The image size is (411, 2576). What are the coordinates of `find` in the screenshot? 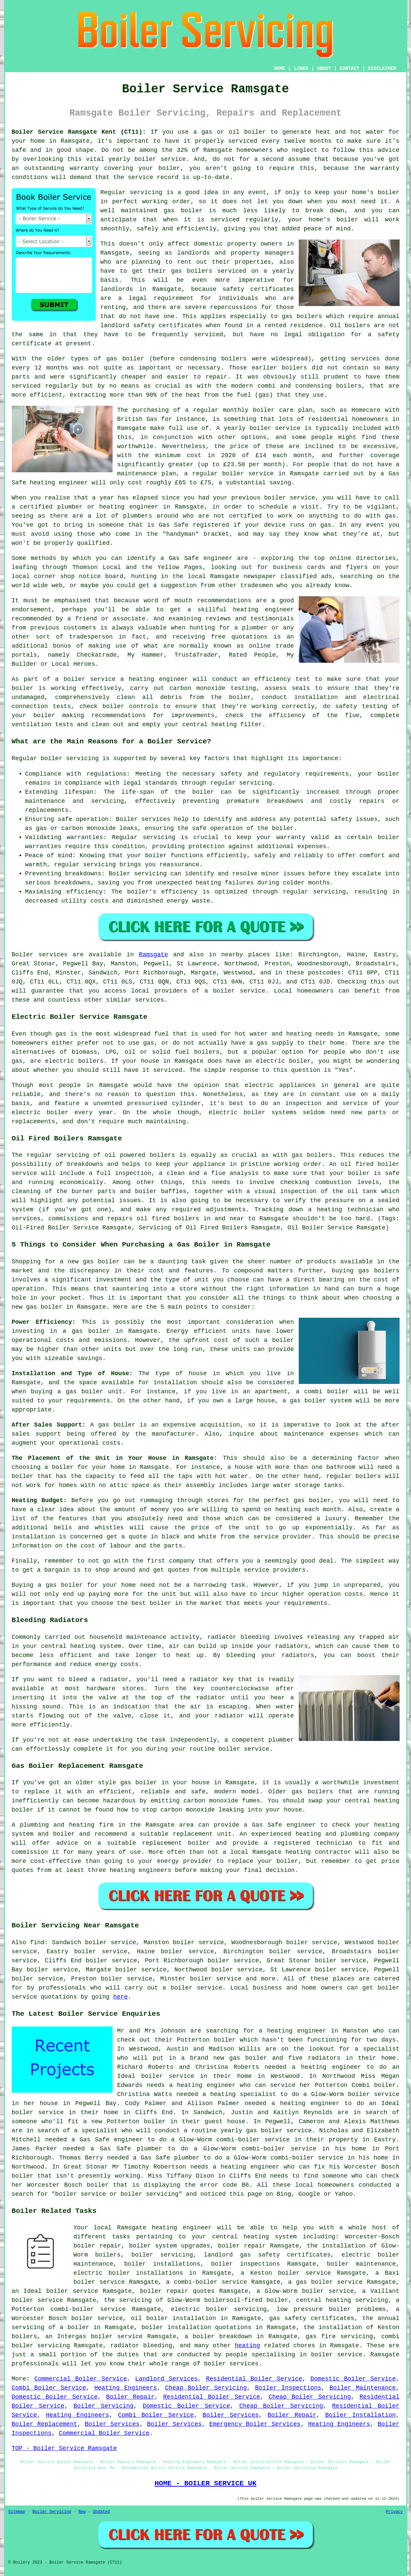 It's located at (37, 1942).